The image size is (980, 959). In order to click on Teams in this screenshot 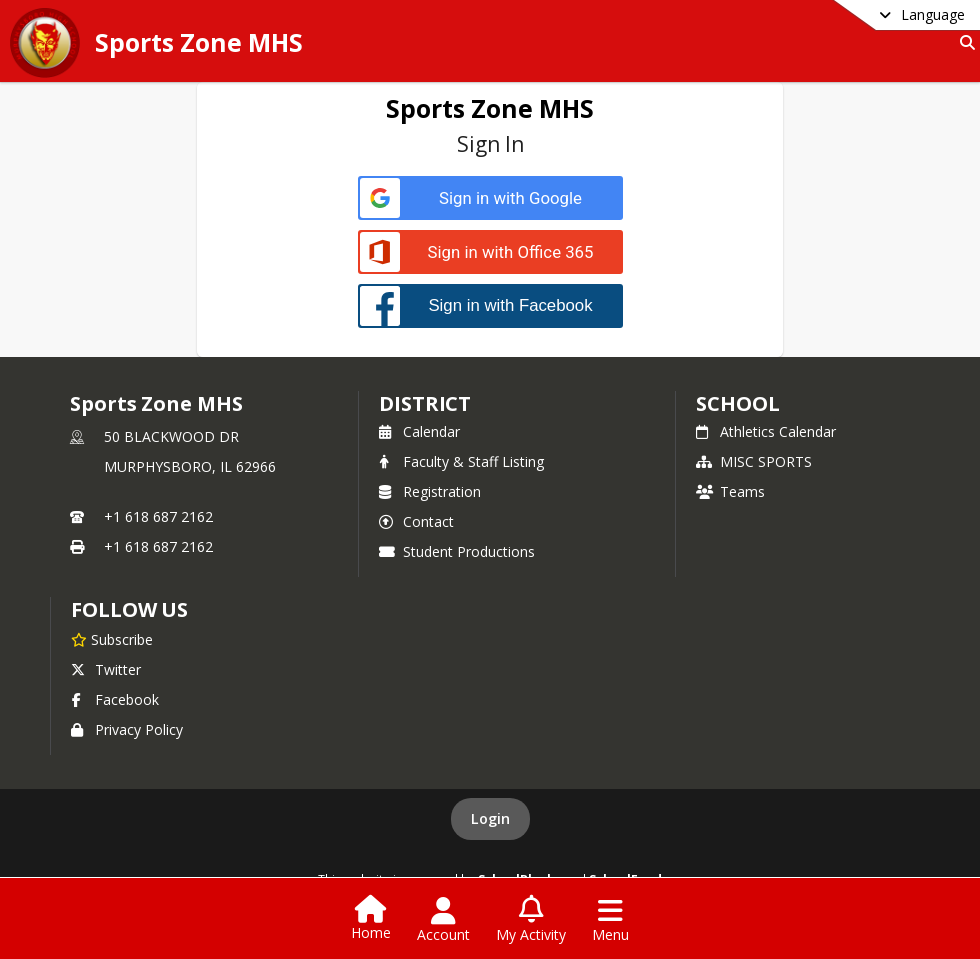, I will do `click(730, 491)`.